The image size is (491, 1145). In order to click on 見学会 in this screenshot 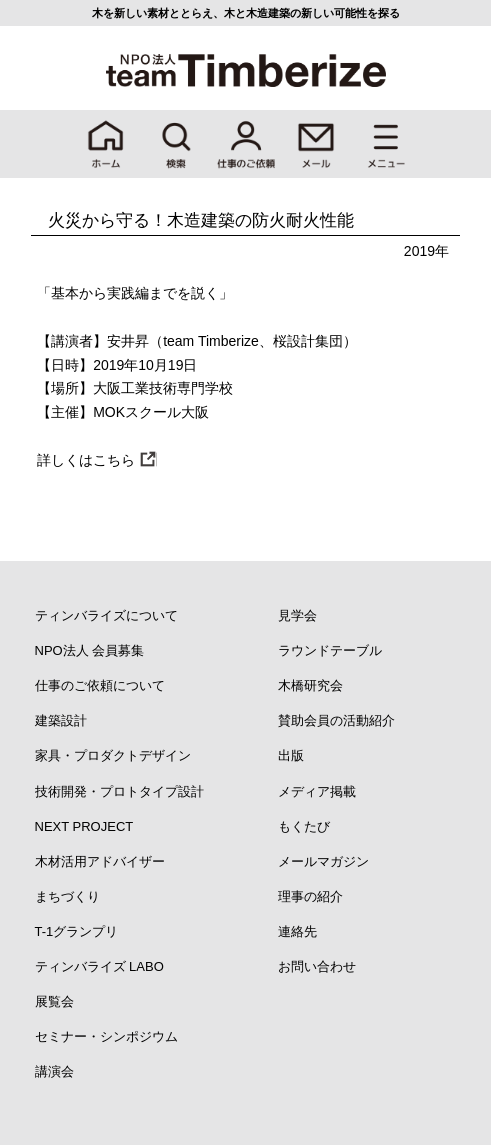, I will do `click(297, 615)`.